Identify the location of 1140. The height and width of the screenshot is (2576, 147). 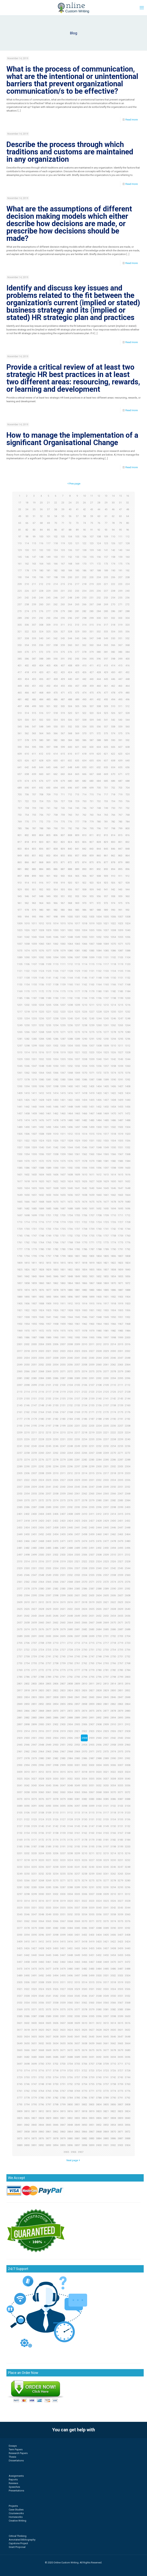
(41, 977).